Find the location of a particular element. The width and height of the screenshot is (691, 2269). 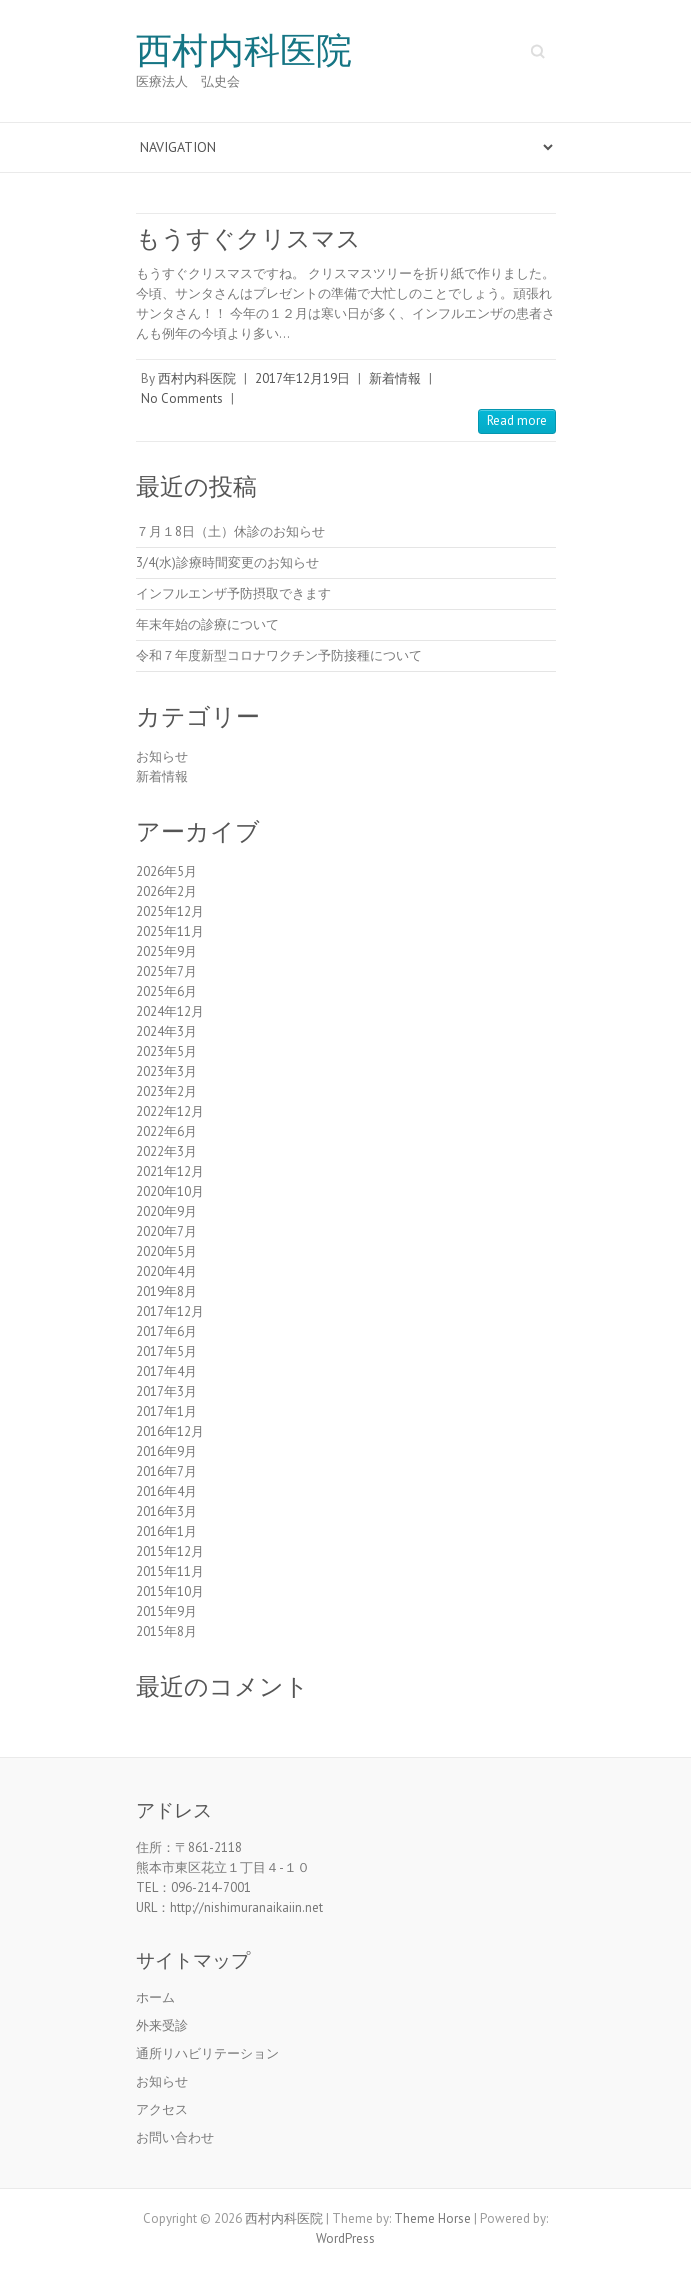

2020年9月 is located at coordinates (166, 1211).